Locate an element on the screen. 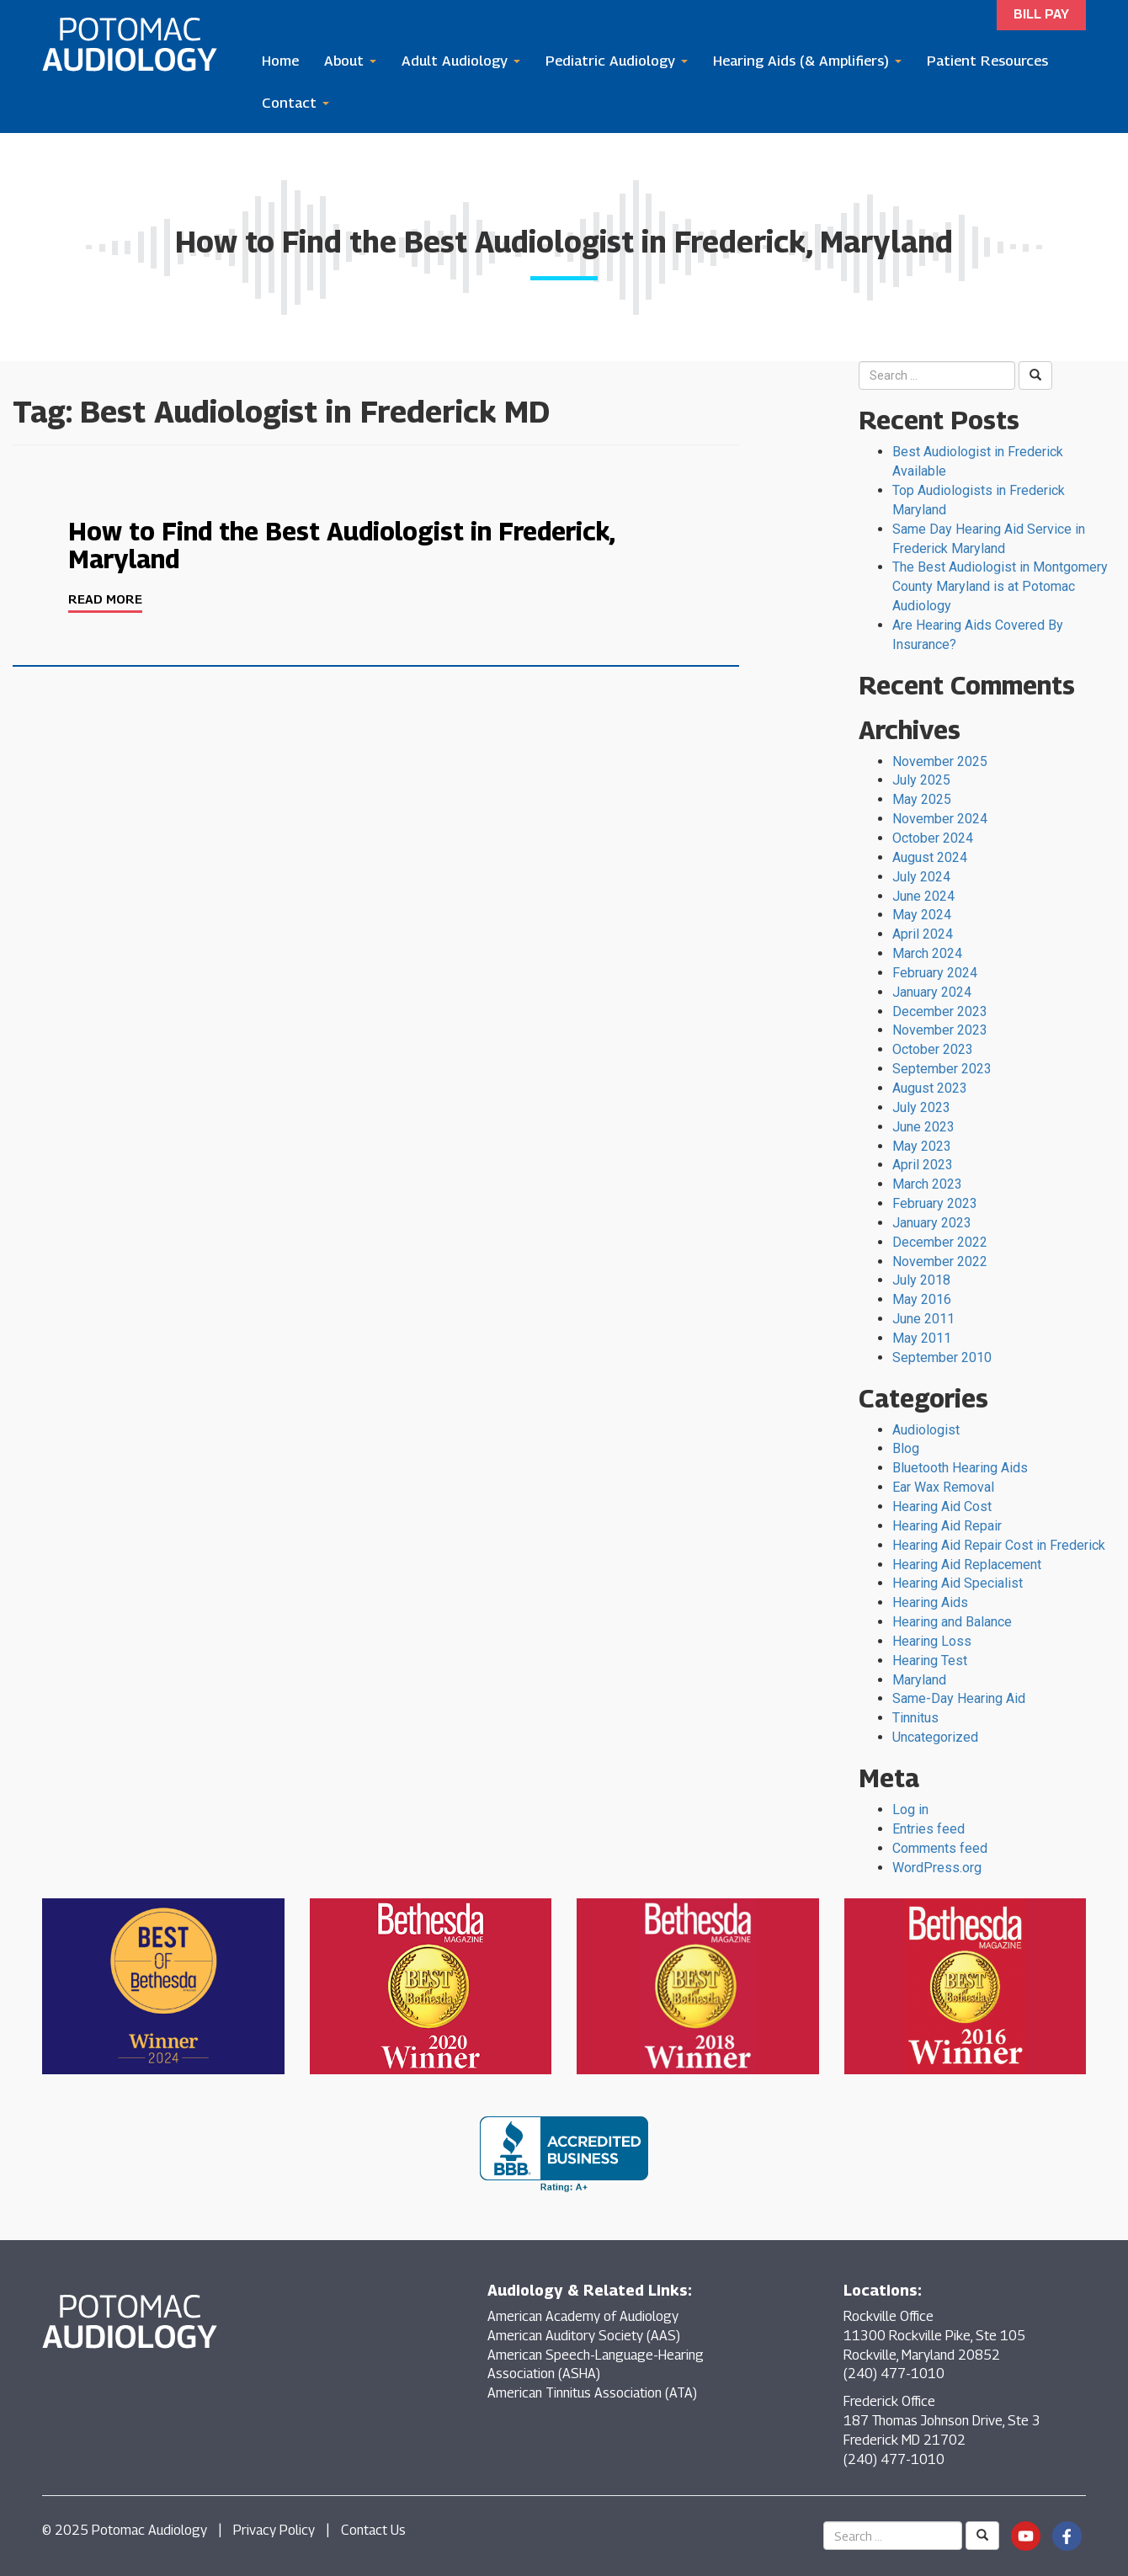 Image resolution: width=1128 pixels, height=2576 pixels. September 2010 is located at coordinates (942, 1357).